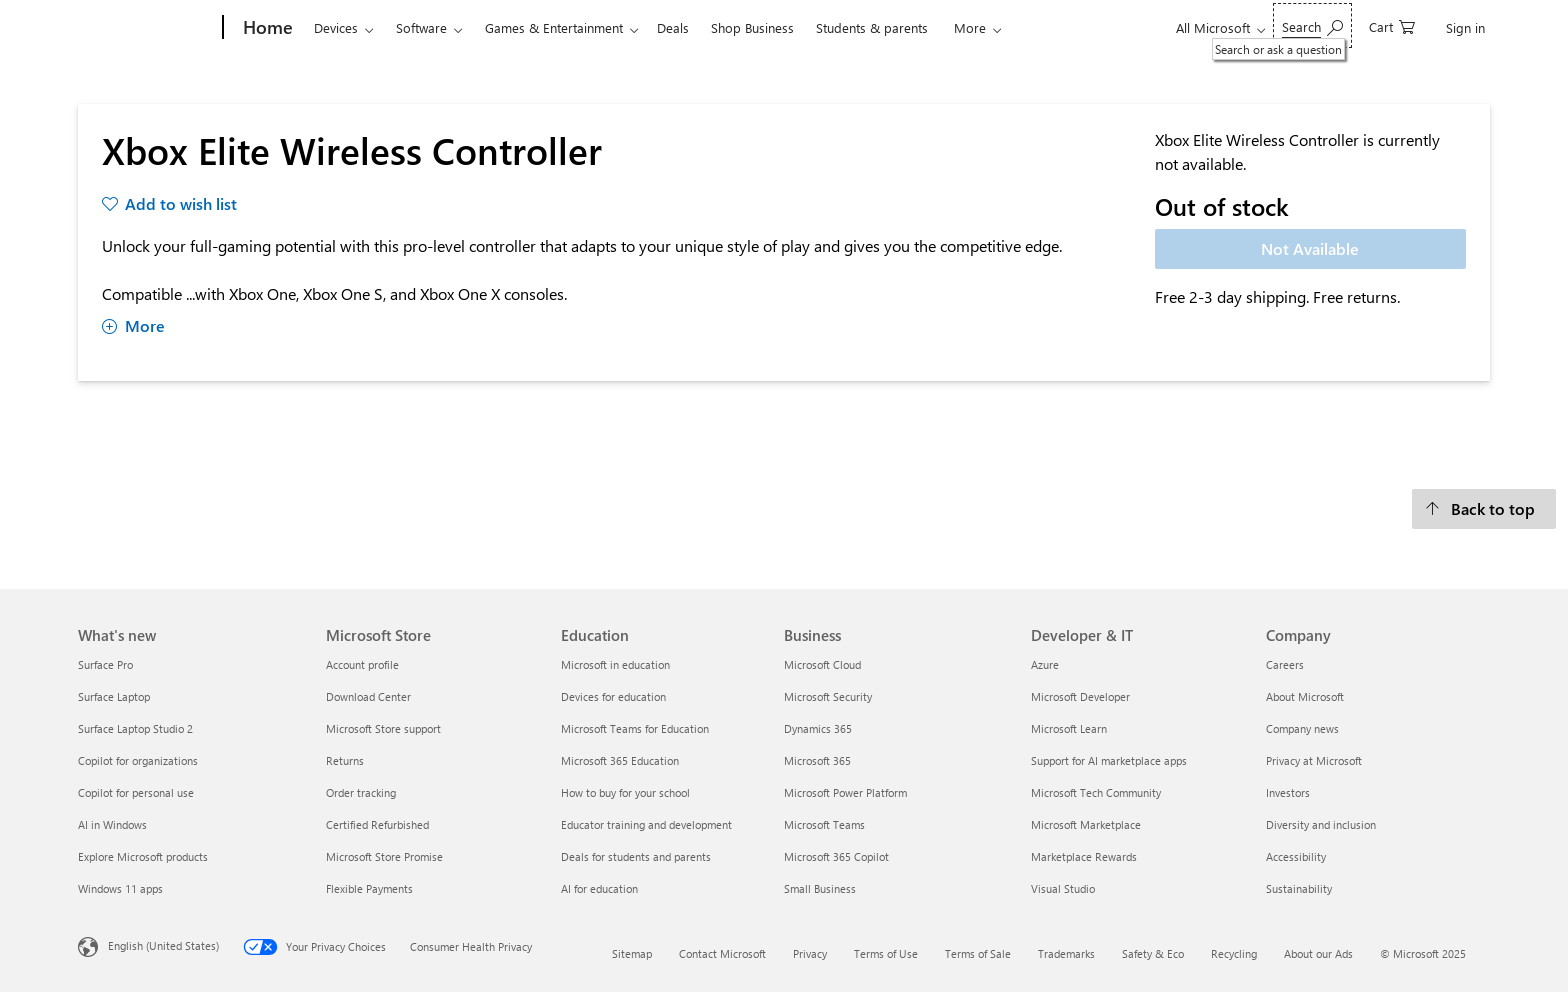 The height and width of the screenshot is (992, 1568). I want to click on Azure [Azure Developer & IT], so click(1045, 664).